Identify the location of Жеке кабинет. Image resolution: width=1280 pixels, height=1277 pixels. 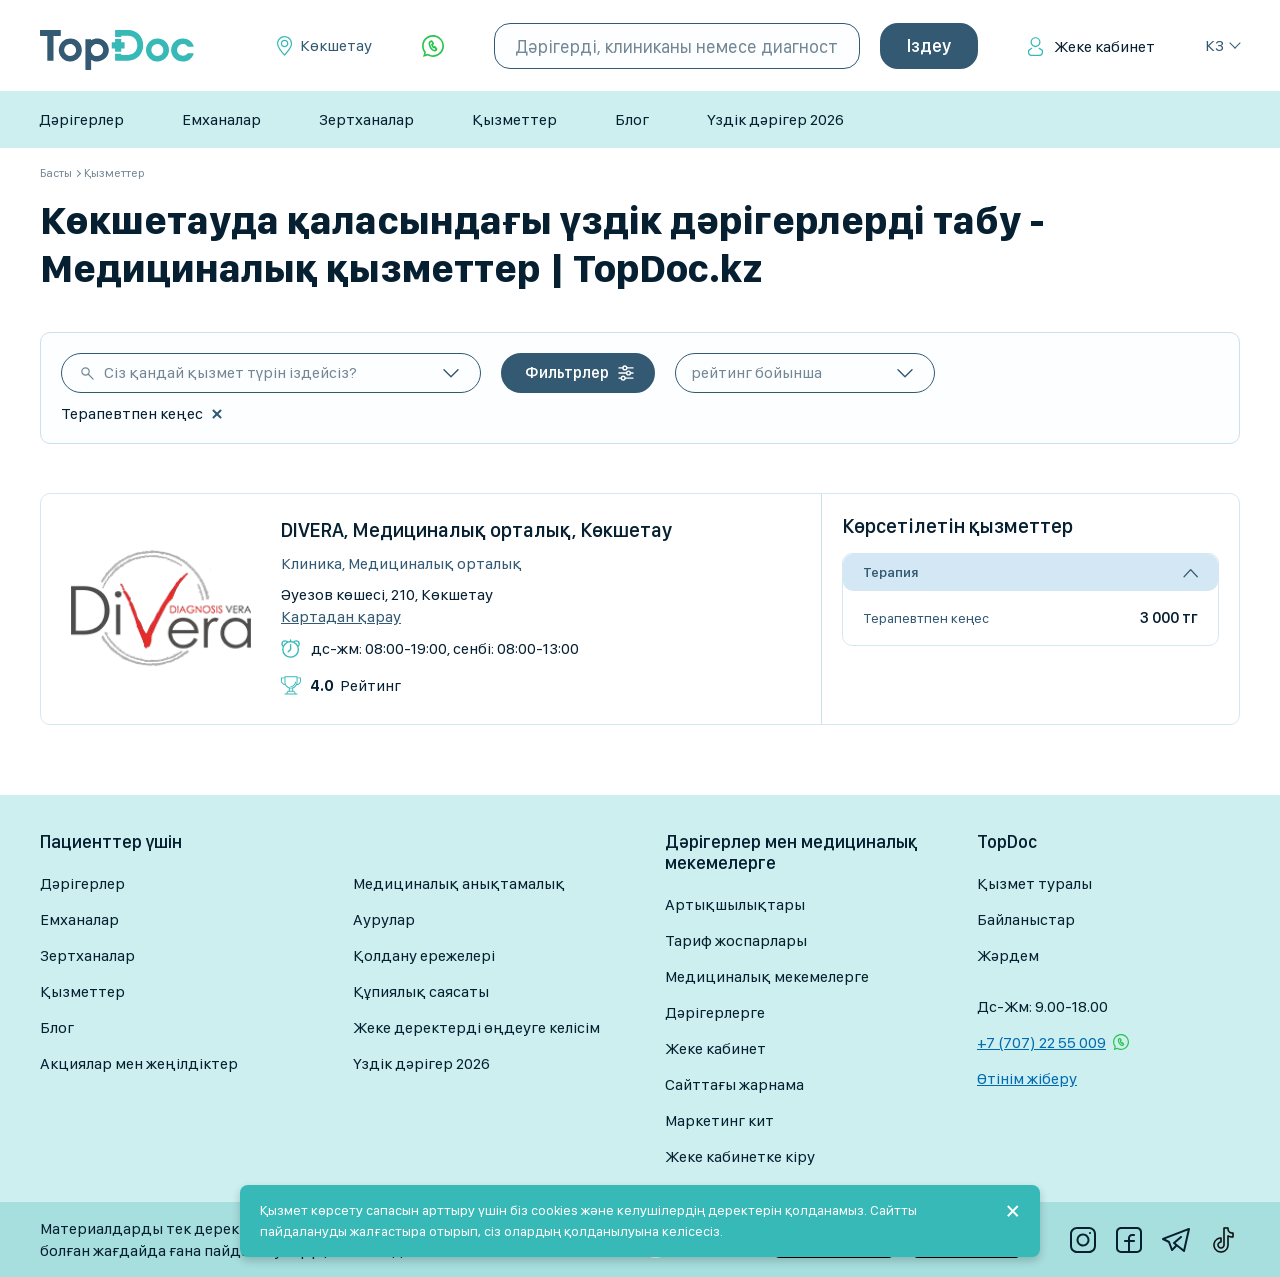
(1104, 46).